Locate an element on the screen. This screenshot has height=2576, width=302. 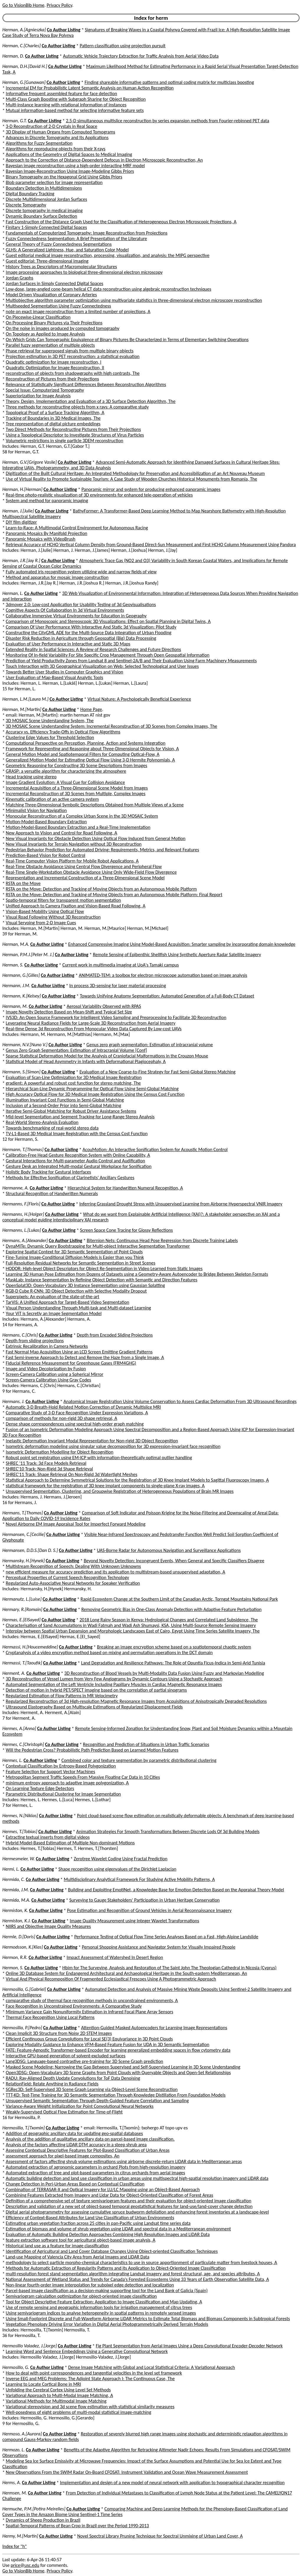
Finitary 1-Simply Connected Digital Spaces is located at coordinates (46, 227).